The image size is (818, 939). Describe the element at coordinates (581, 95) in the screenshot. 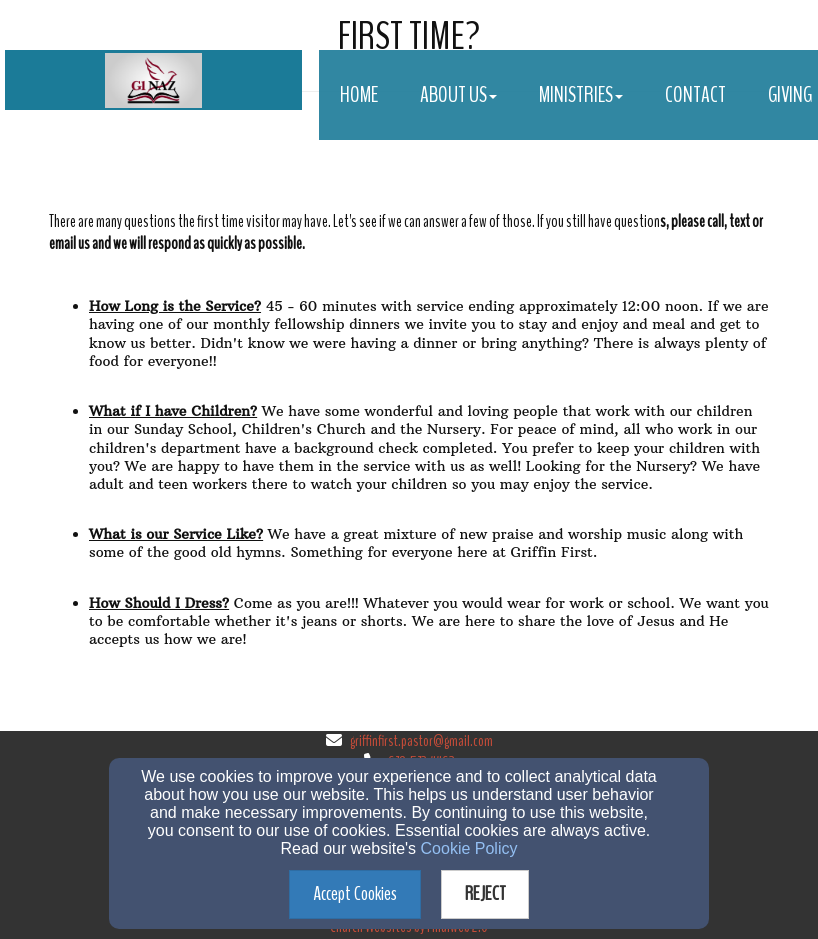

I see `Ministries [button]` at that location.